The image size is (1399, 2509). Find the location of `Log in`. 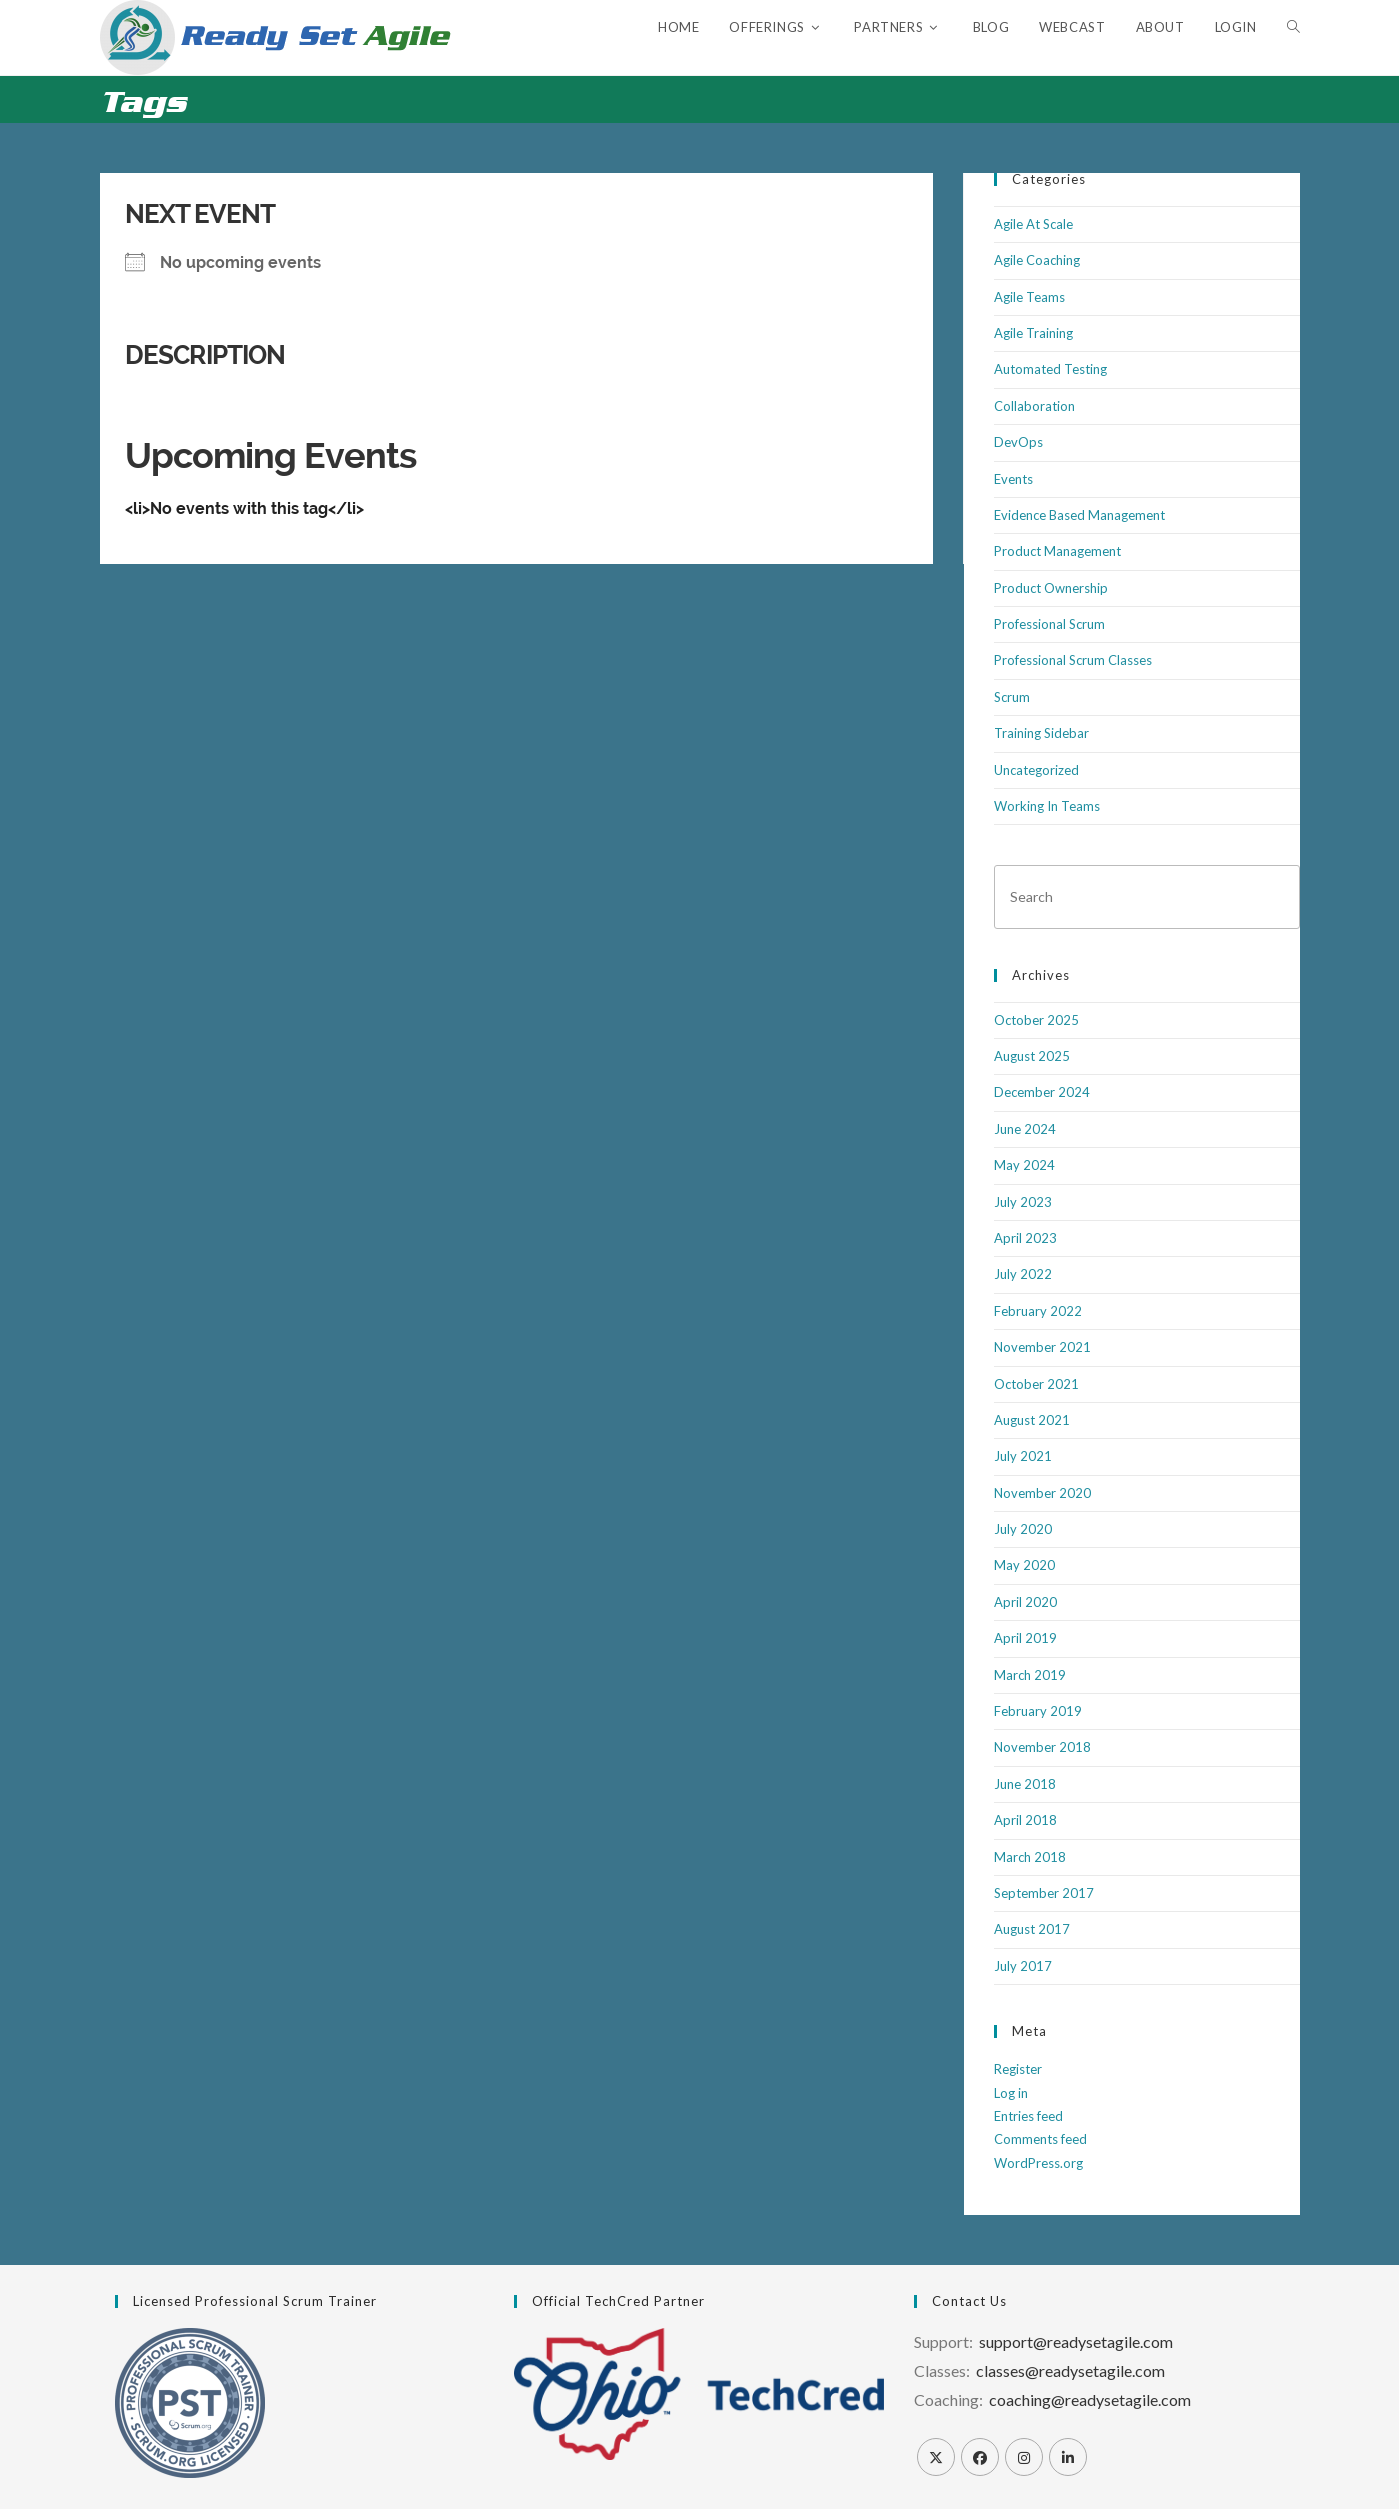

Log in is located at coordinates (1011, 2093).